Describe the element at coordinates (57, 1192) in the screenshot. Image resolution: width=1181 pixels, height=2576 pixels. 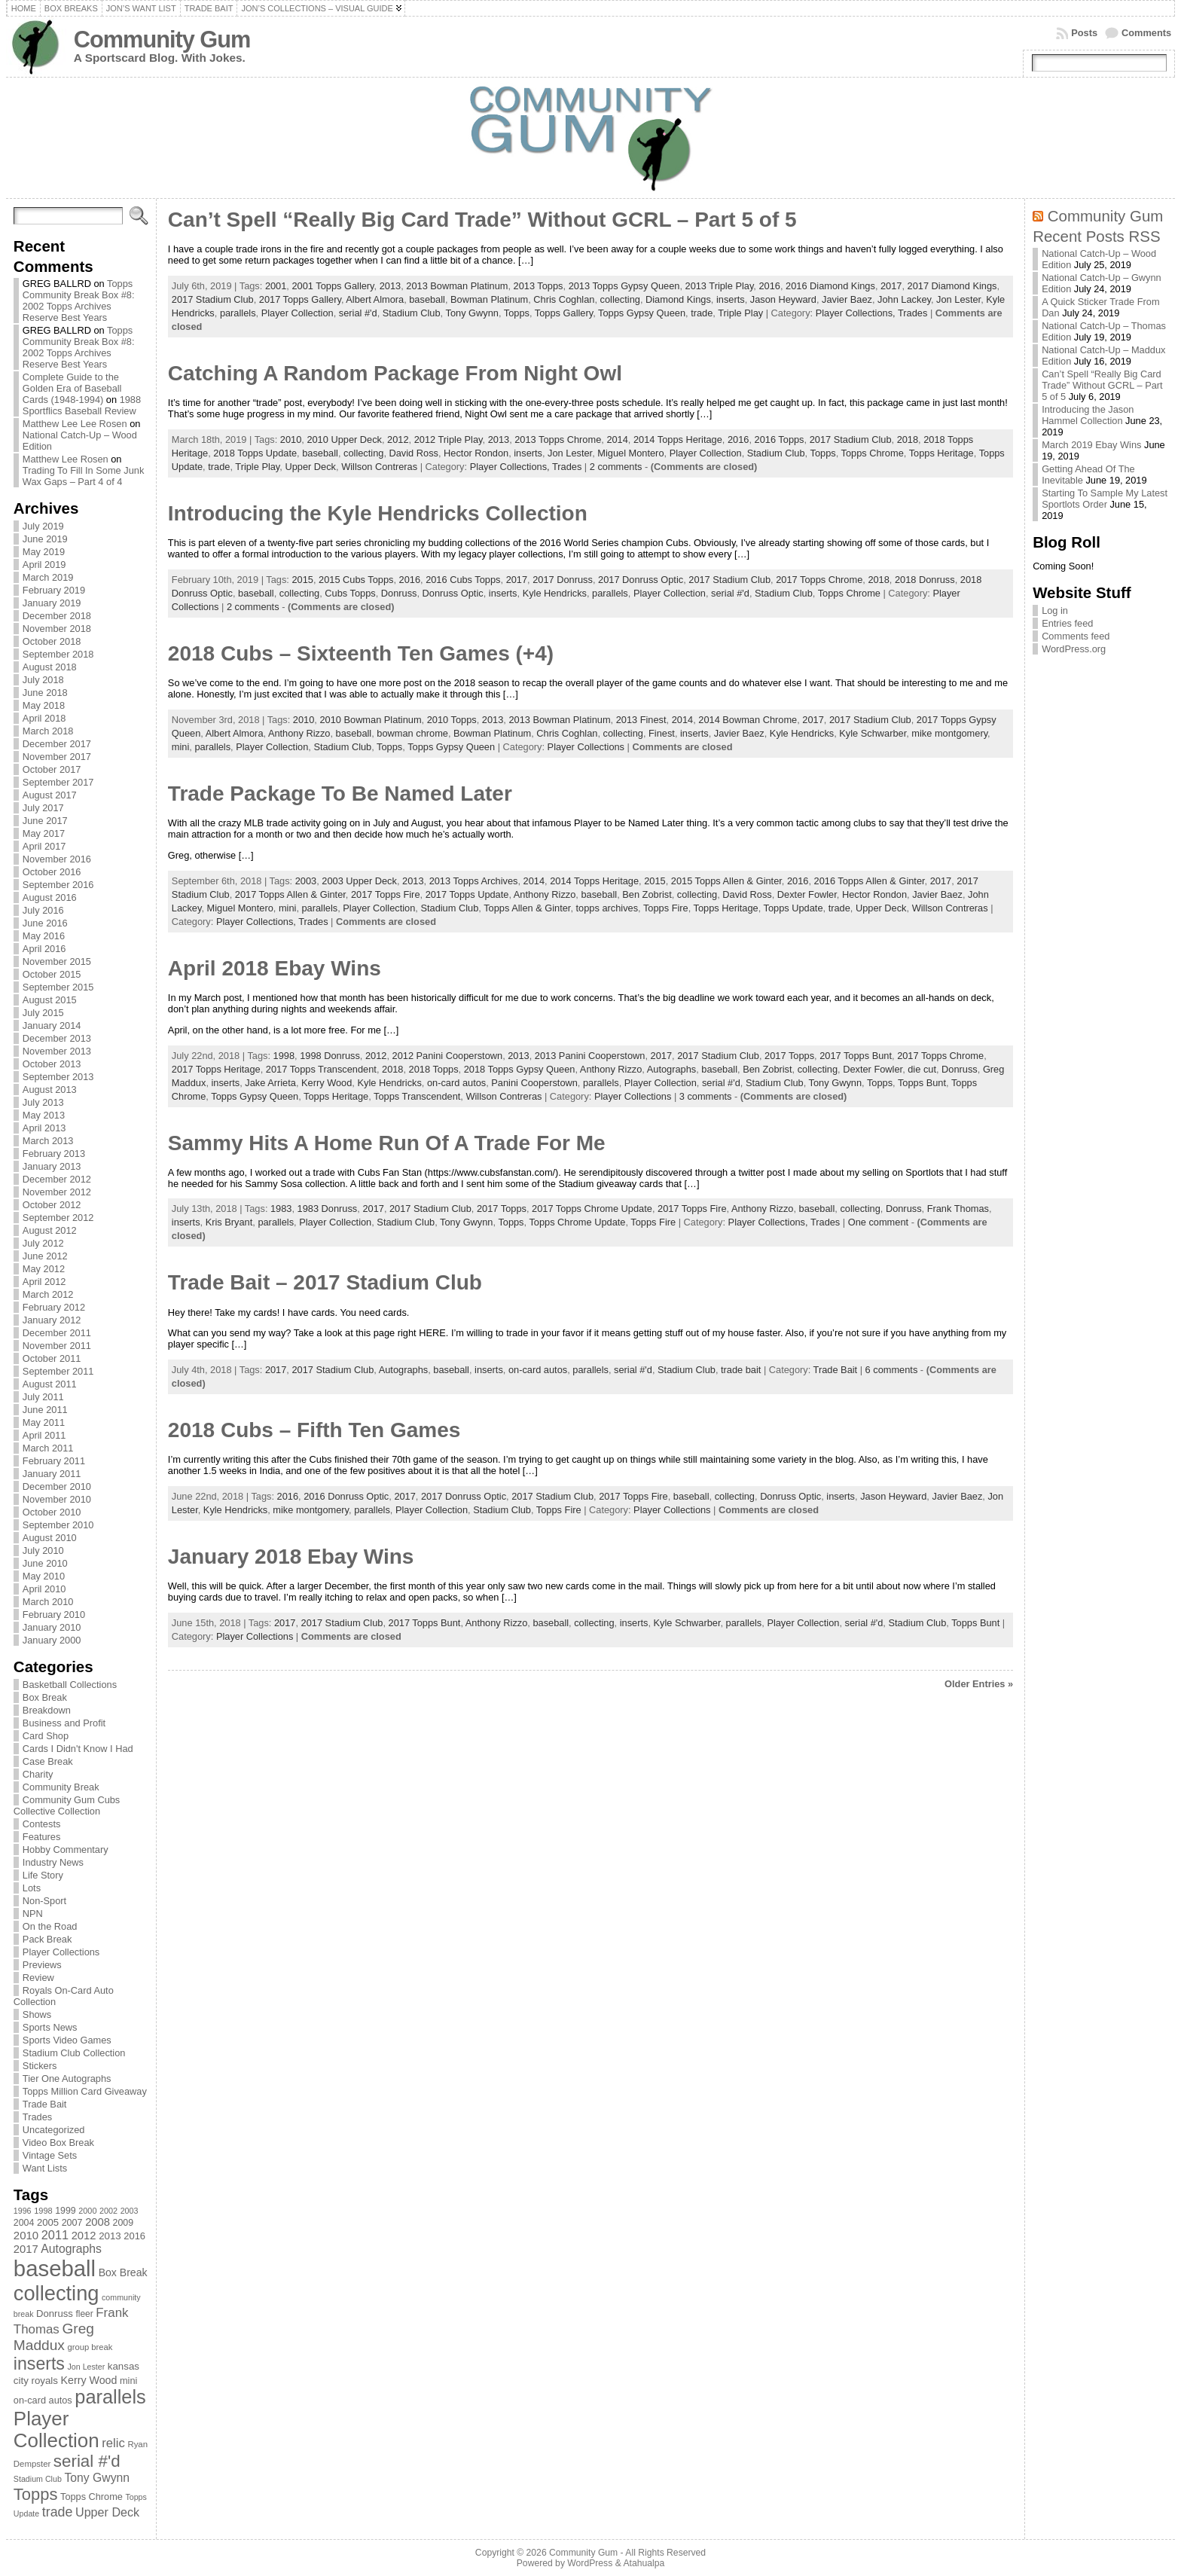
I see `November 2012` at that location.